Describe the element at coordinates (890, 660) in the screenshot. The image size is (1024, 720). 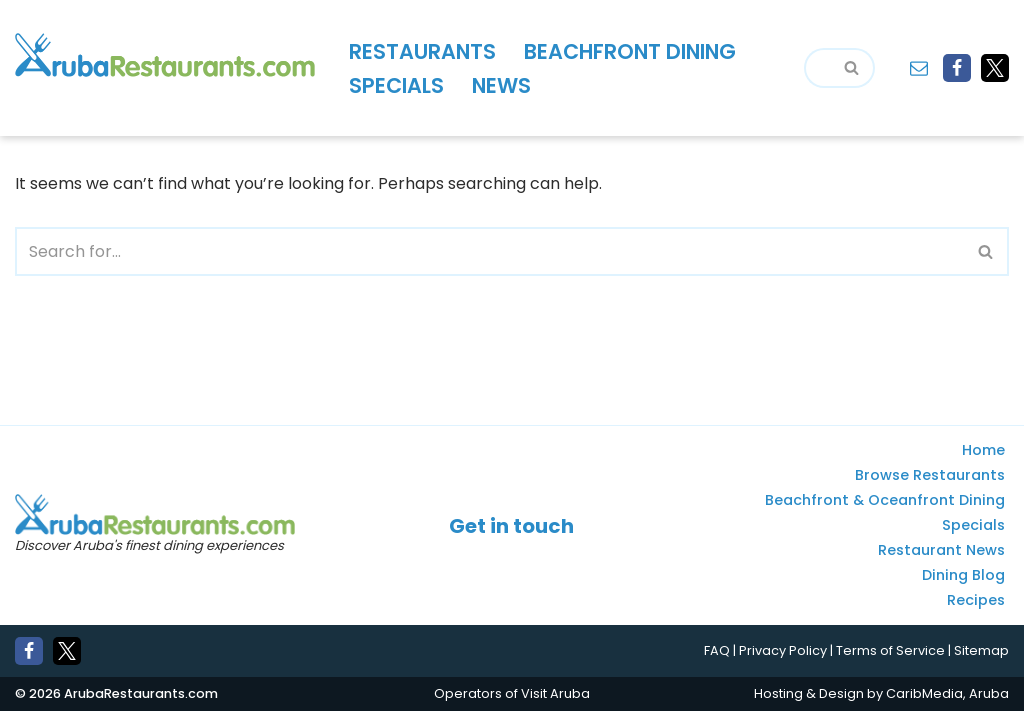
I see `Terms of Service` at that location.